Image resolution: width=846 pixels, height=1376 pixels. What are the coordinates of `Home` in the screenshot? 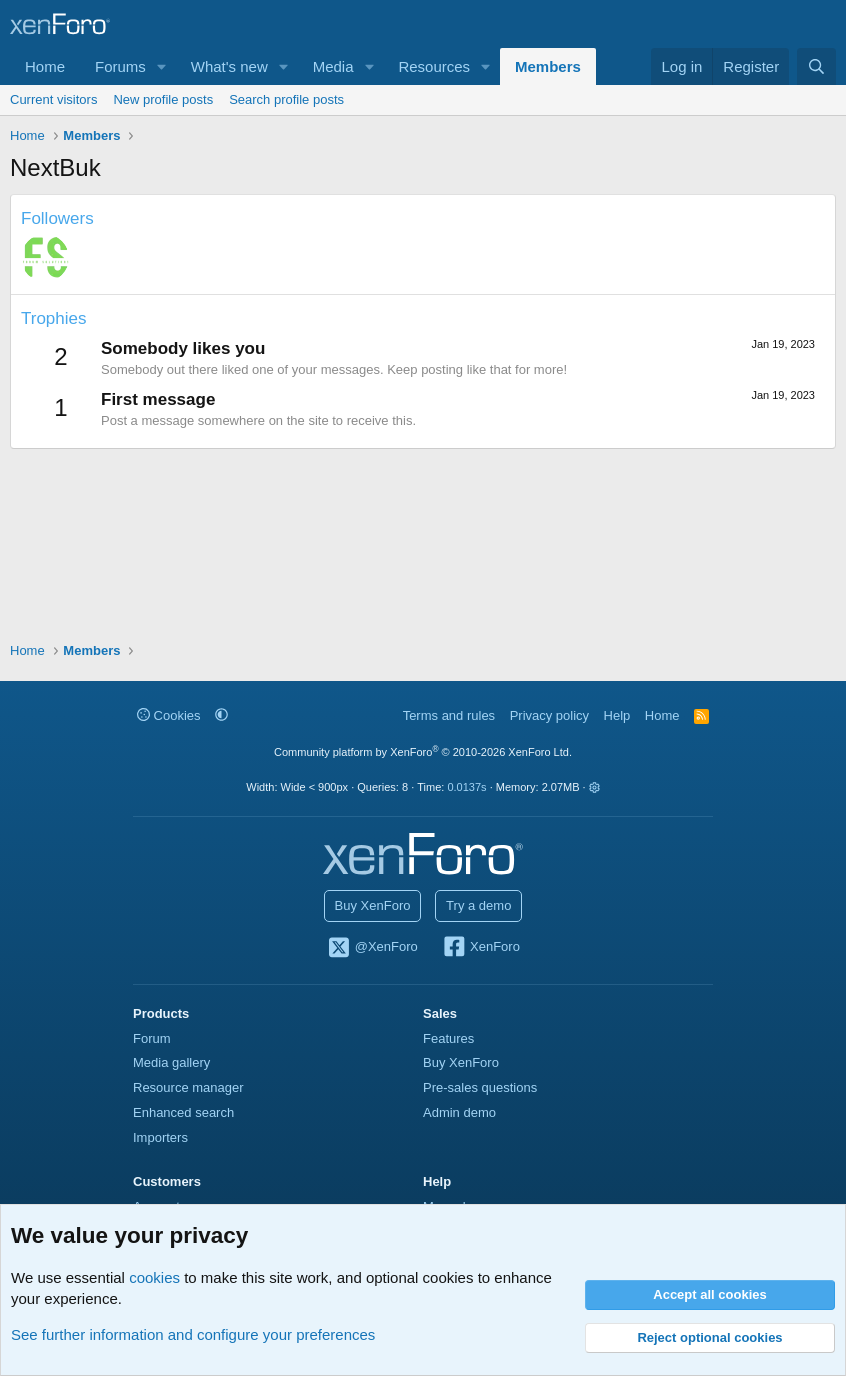 It's located at (45, 66).